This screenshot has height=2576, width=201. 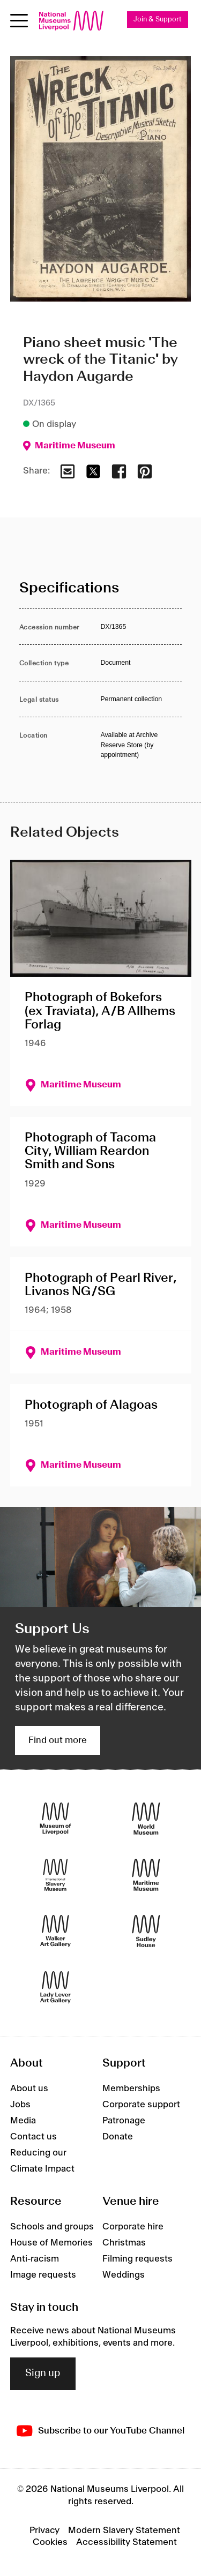 I want to click on Privacy, so click(x=44, y=2530).